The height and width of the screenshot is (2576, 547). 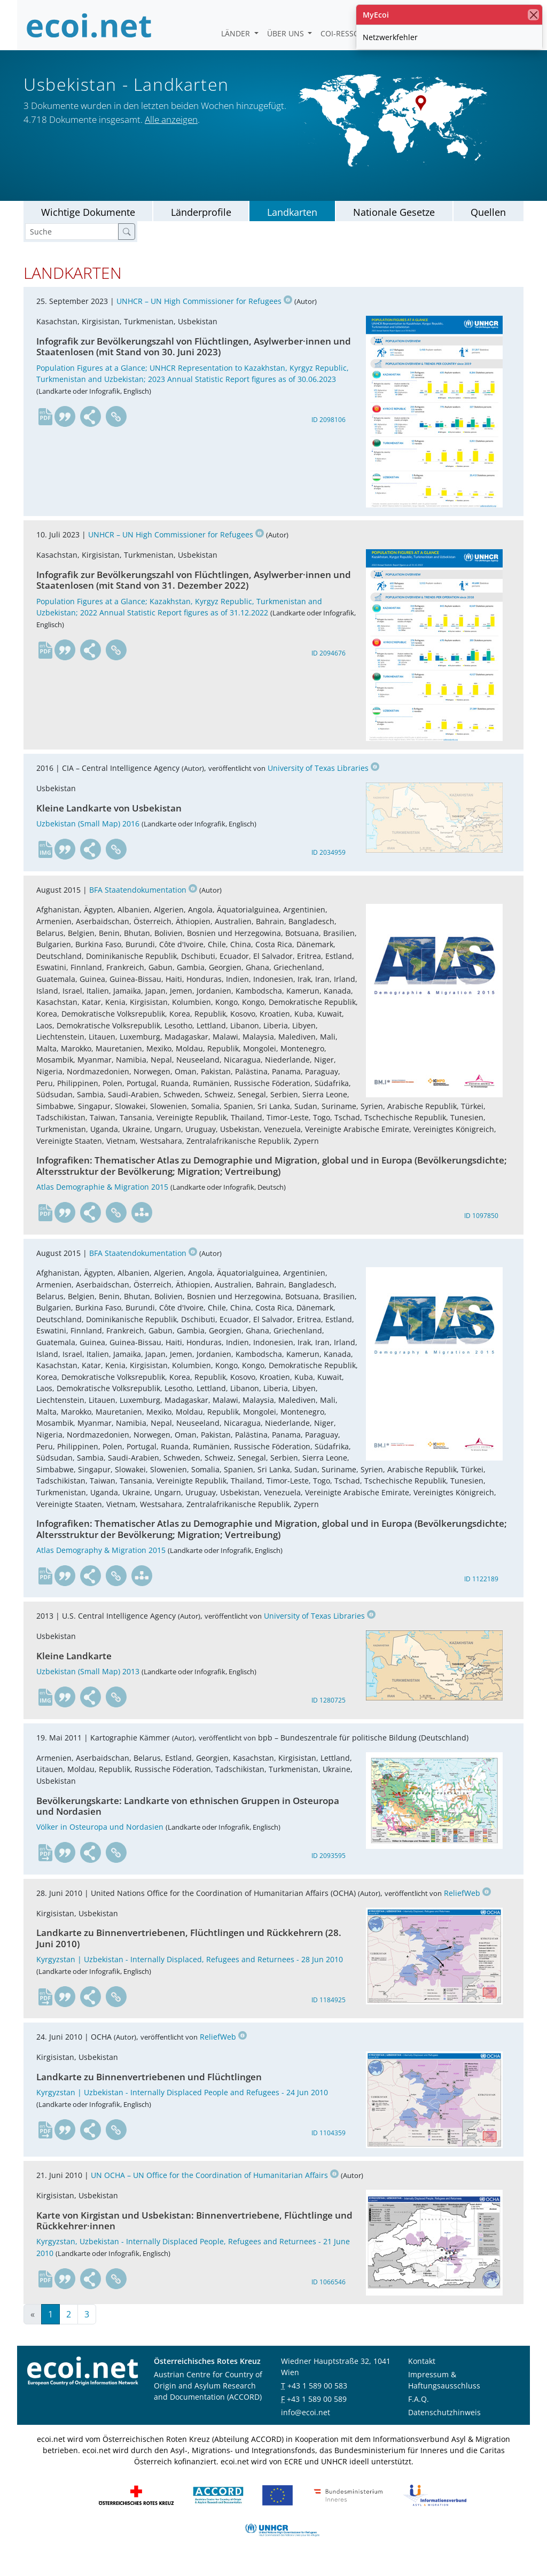 What do you see at coordinates (323, 780) in the screenshot?
I see `University of Texas Libraries` at bounding box center [323, 780].